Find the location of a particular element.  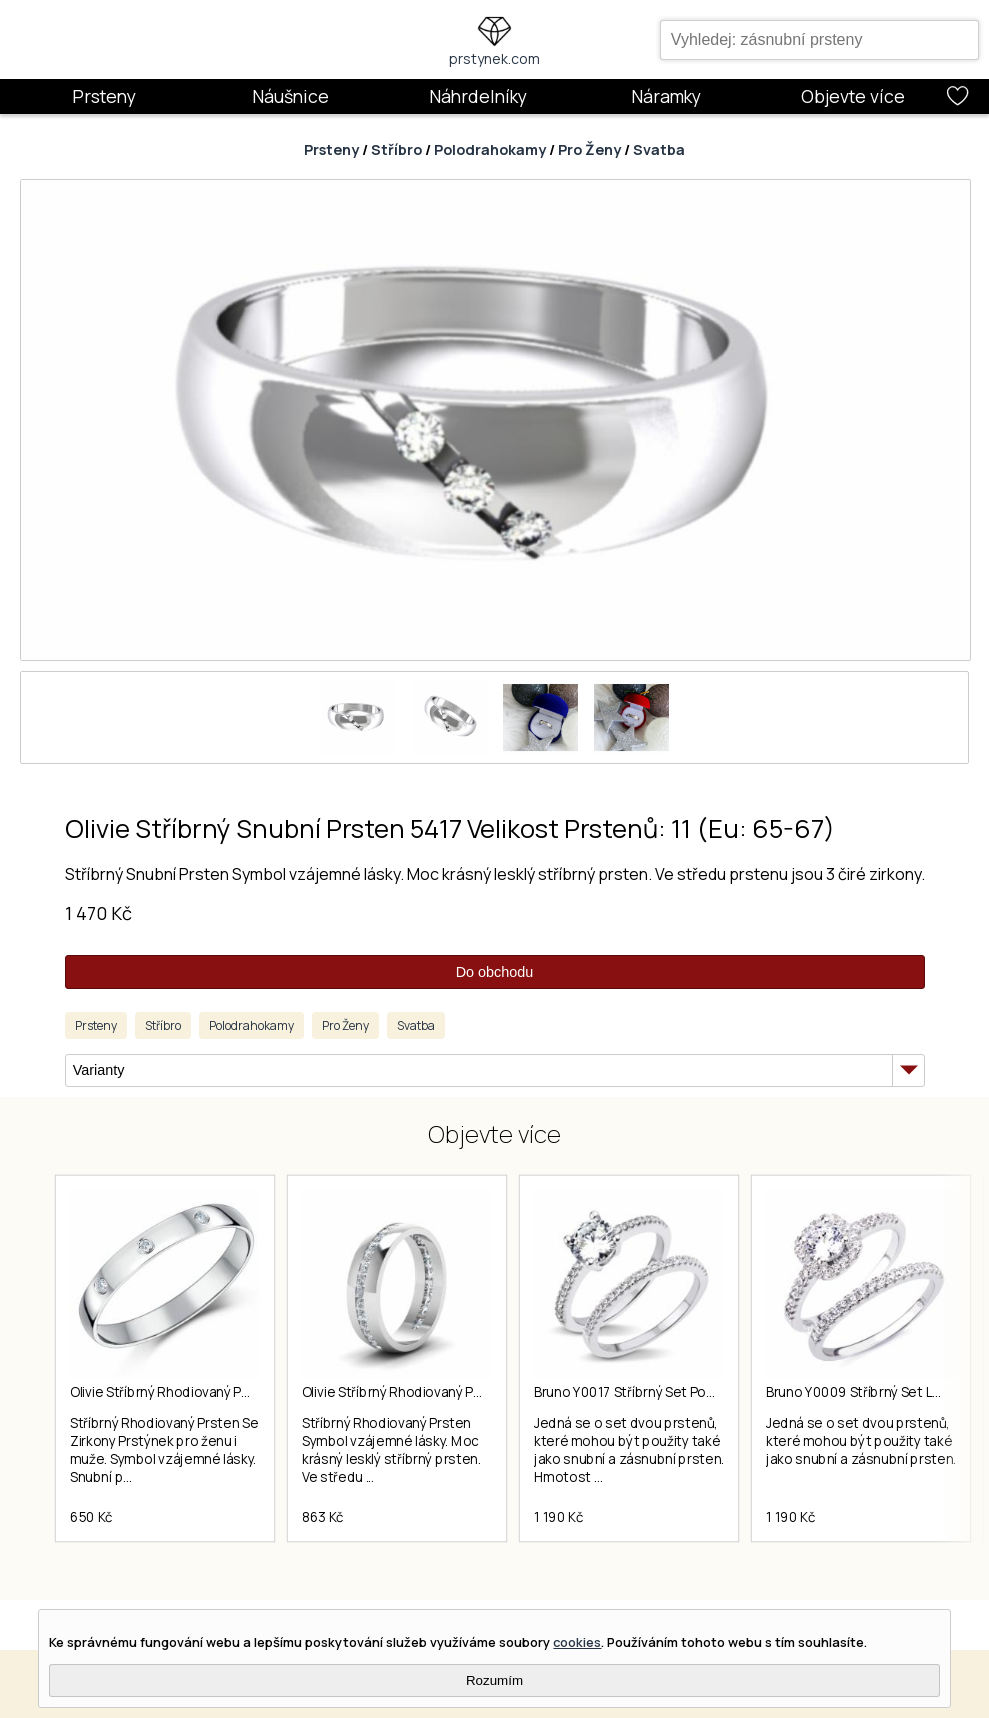

Svatba is located at coordinates (659, 149).